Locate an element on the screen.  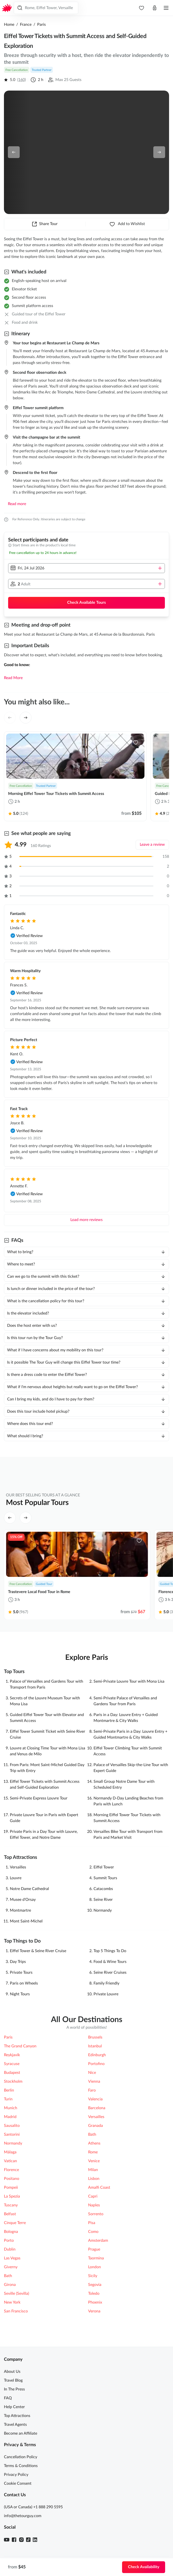
Tuscany is located at coordinates (11, 2205).